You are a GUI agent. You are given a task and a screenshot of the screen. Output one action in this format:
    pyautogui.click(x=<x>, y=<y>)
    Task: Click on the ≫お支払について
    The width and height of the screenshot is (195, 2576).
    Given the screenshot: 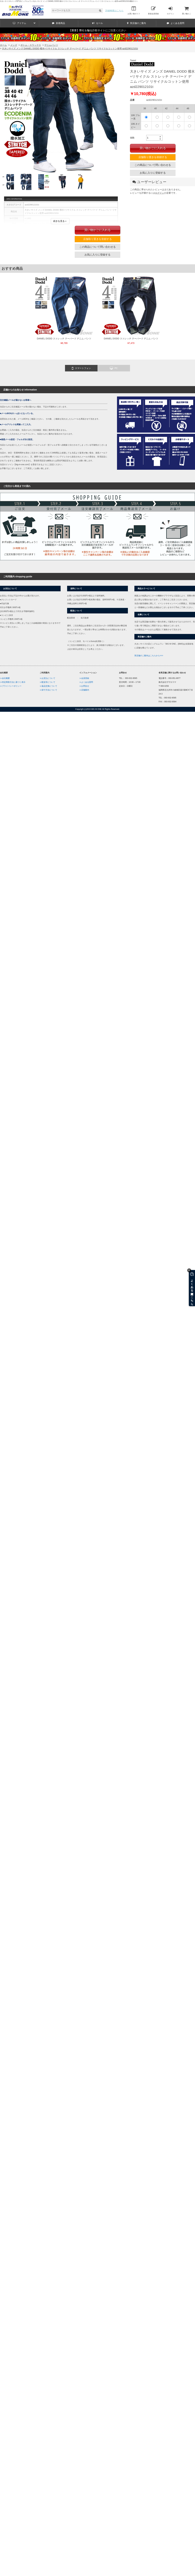 What is the action you would take?
    pyautogui.click(x=47, y=678)
    